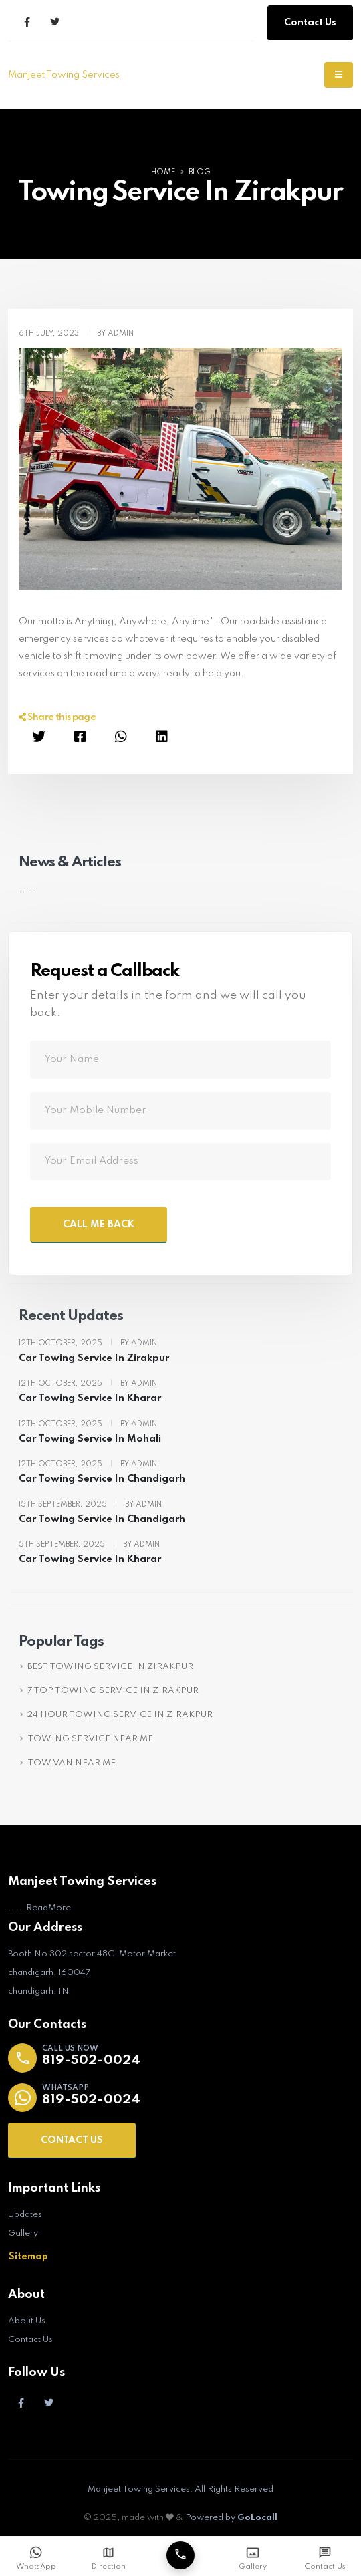 This screenshot has width=361, height=2576. Describe the element at coordinates (25, 2214) in the screenshot. I see `Updates` at that location.